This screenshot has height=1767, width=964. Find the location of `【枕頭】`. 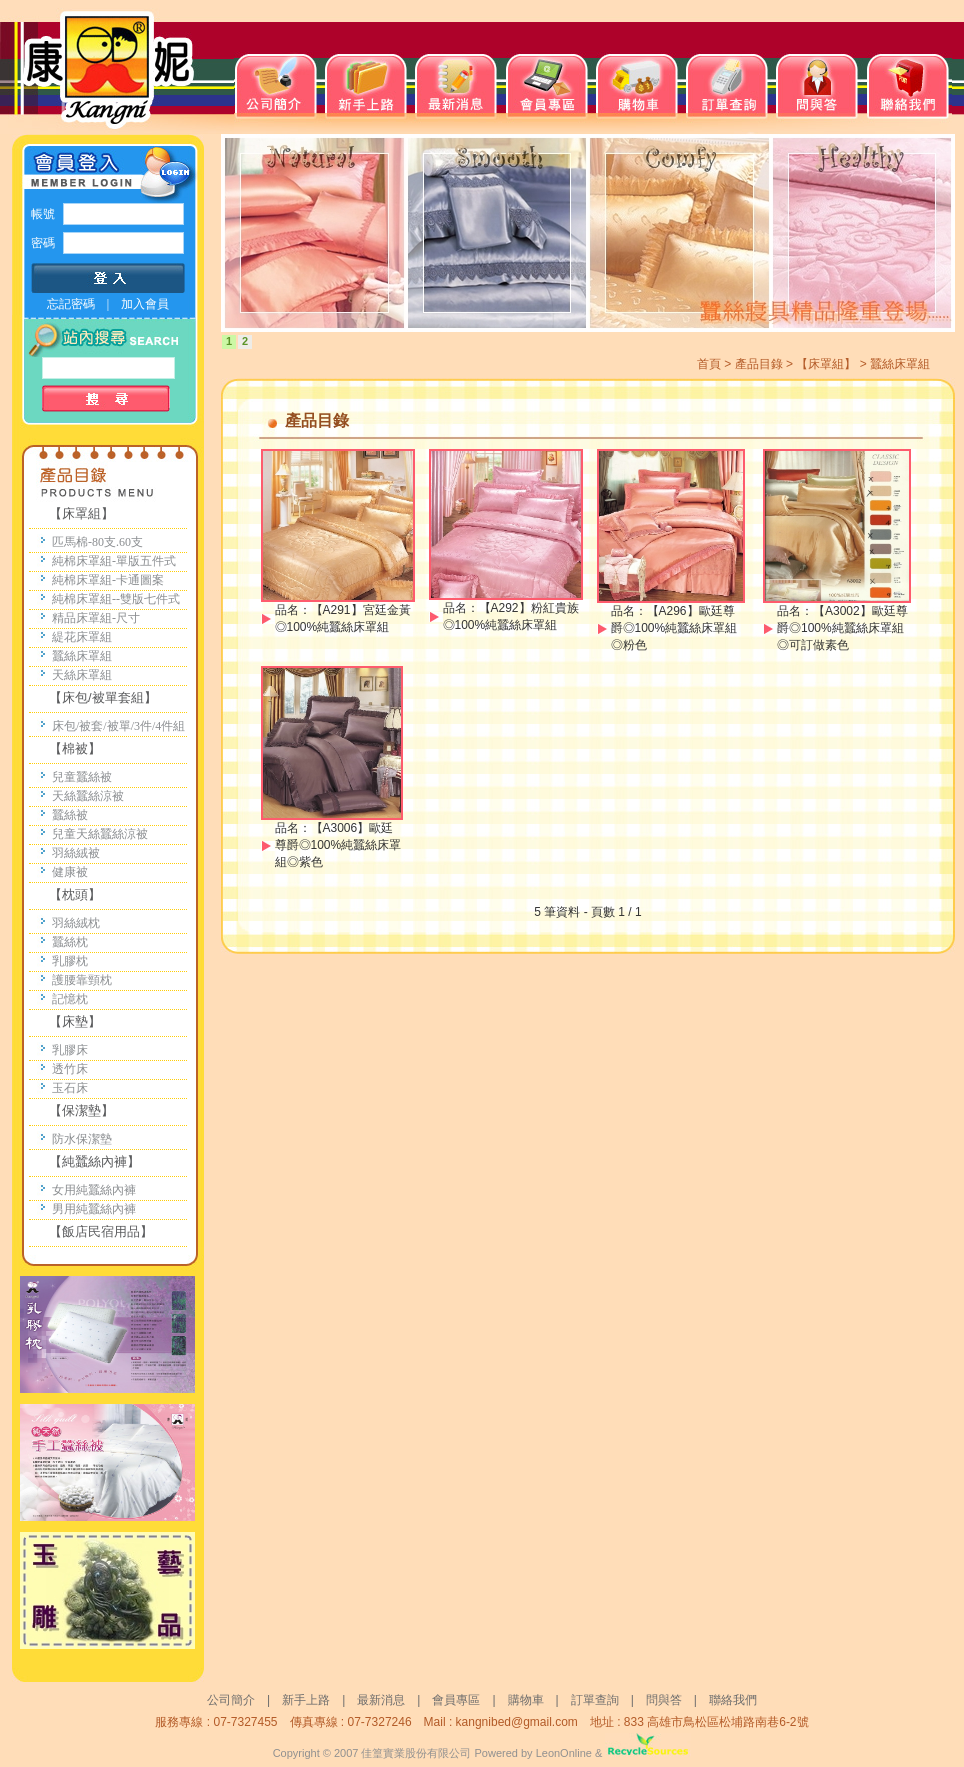

【枕頭】 is located at coordinates (75, 894).